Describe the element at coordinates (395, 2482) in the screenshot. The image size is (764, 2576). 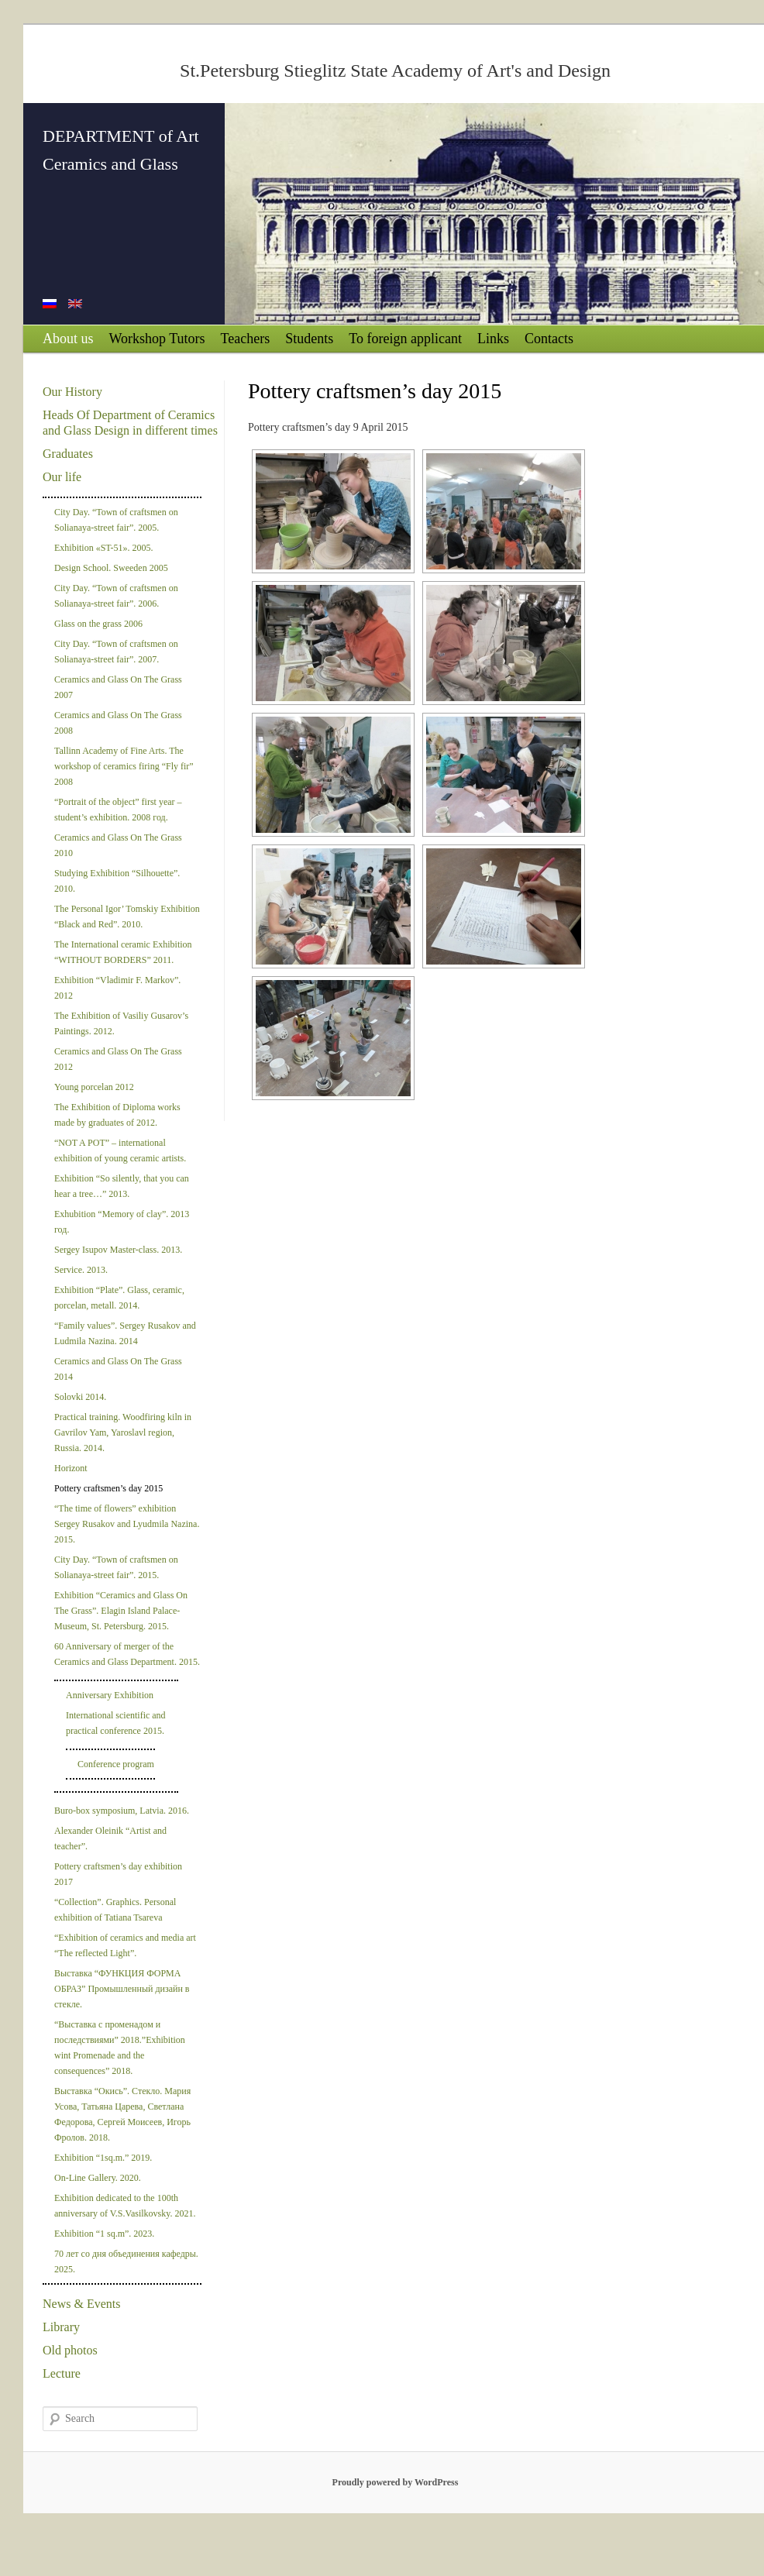
I see `Proudly powered by WordPress` at that location.